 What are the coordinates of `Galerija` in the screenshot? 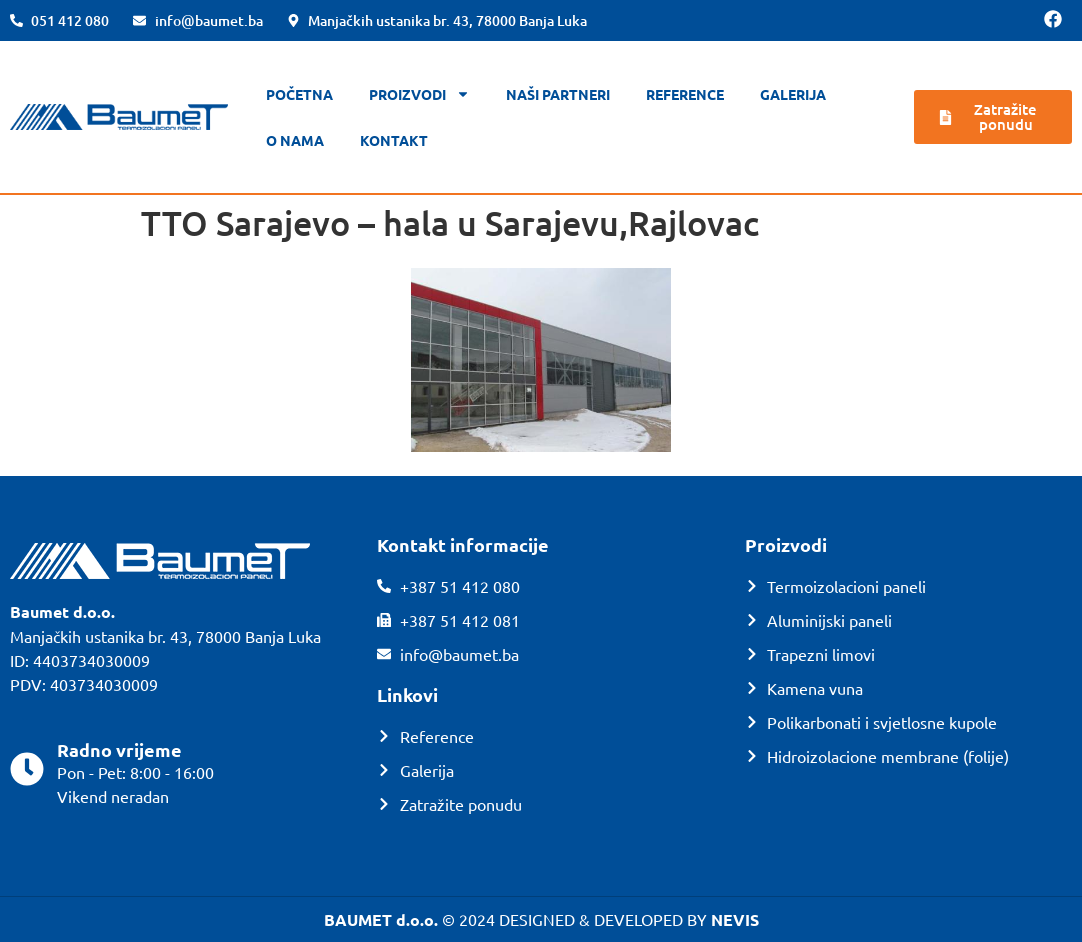 It's located at (793, 94).